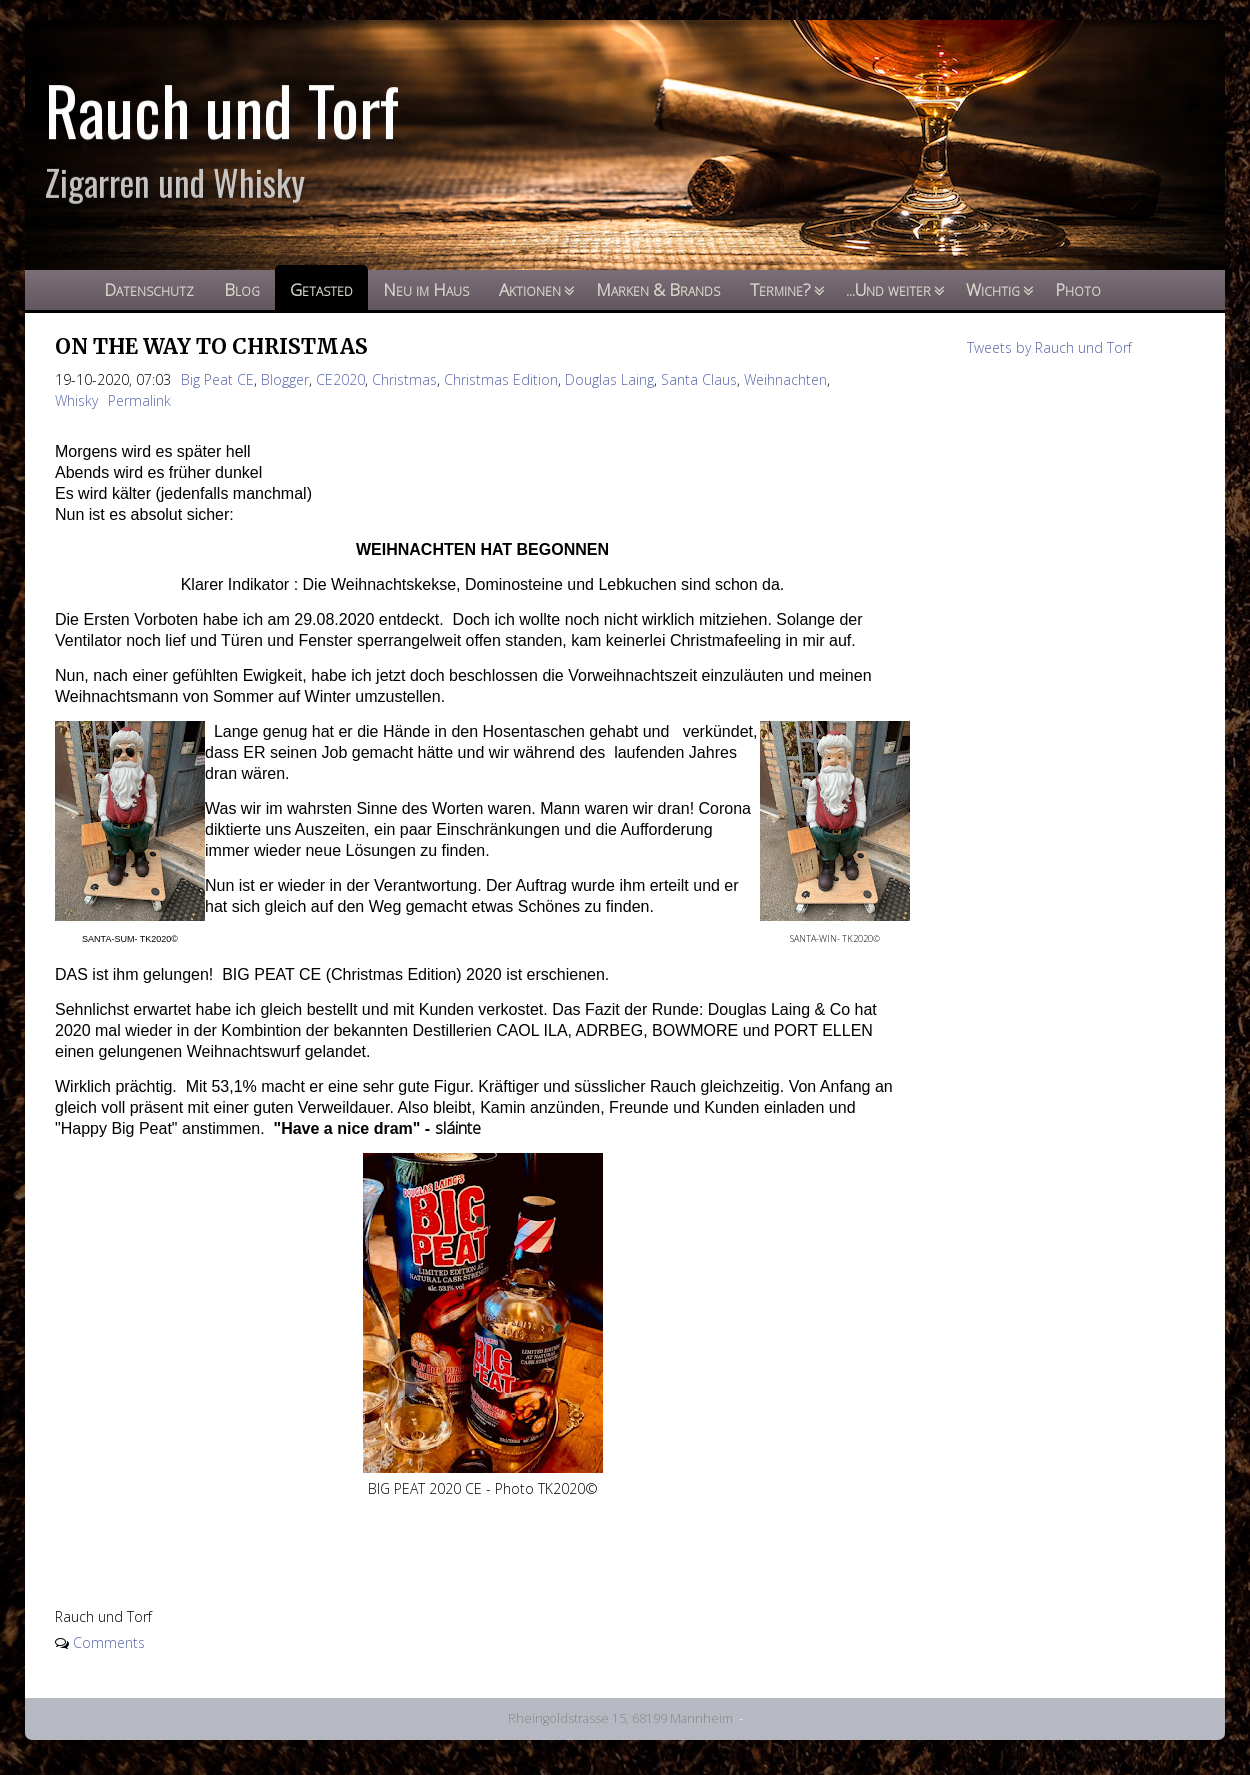 This screenshot has height=1775, width=1250. What do you see at coordinates (340, 379) in the screenshot?
I see `CE2020` at bounding box center [340, 379].